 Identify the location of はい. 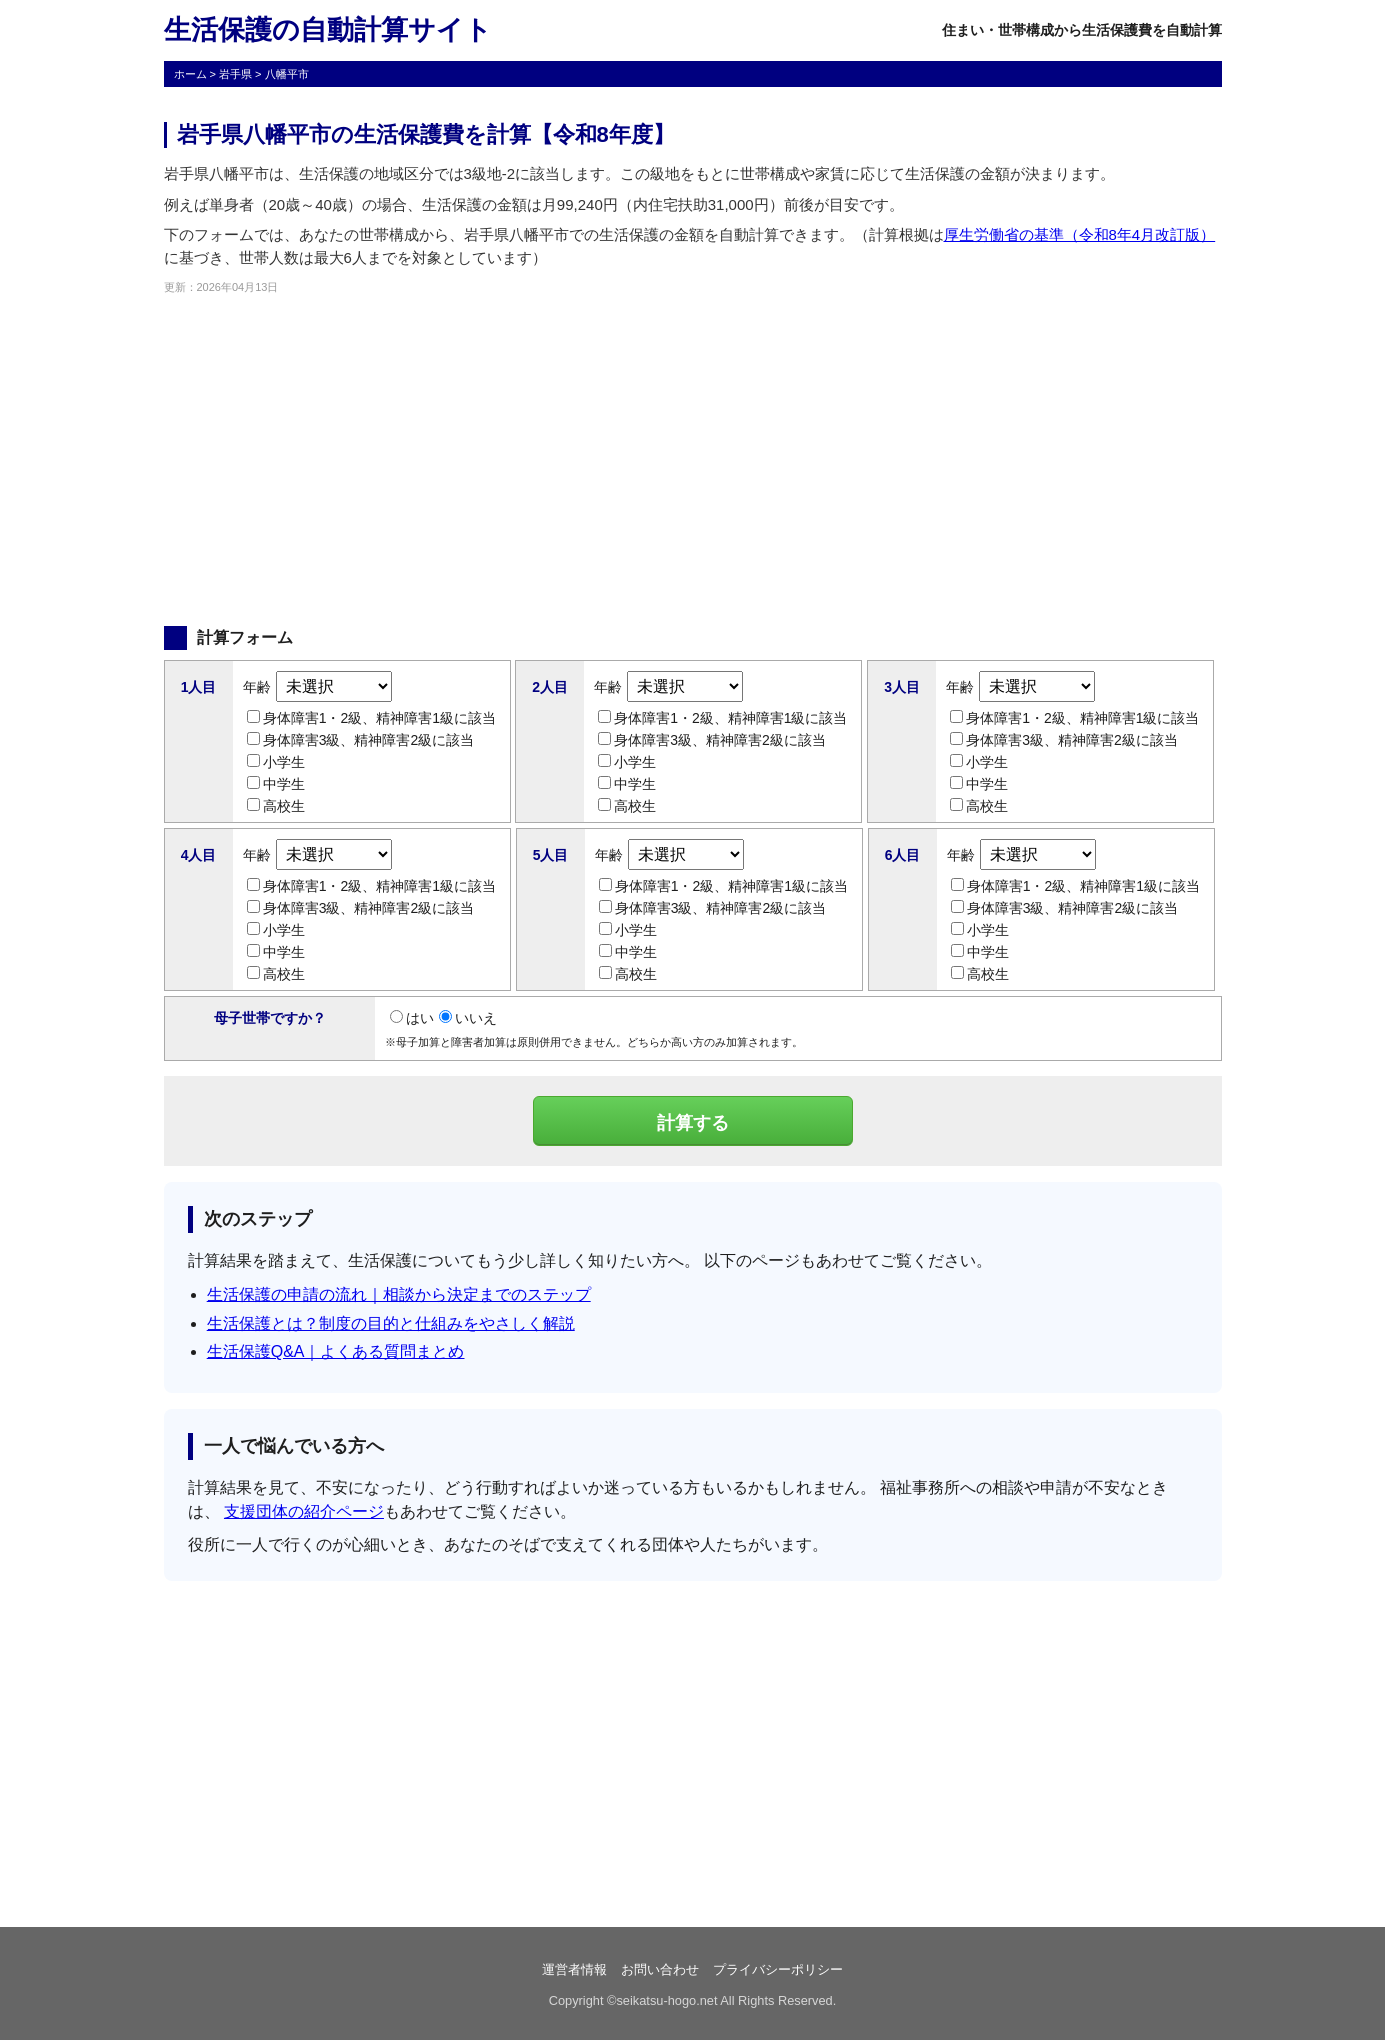
(412, 1018).